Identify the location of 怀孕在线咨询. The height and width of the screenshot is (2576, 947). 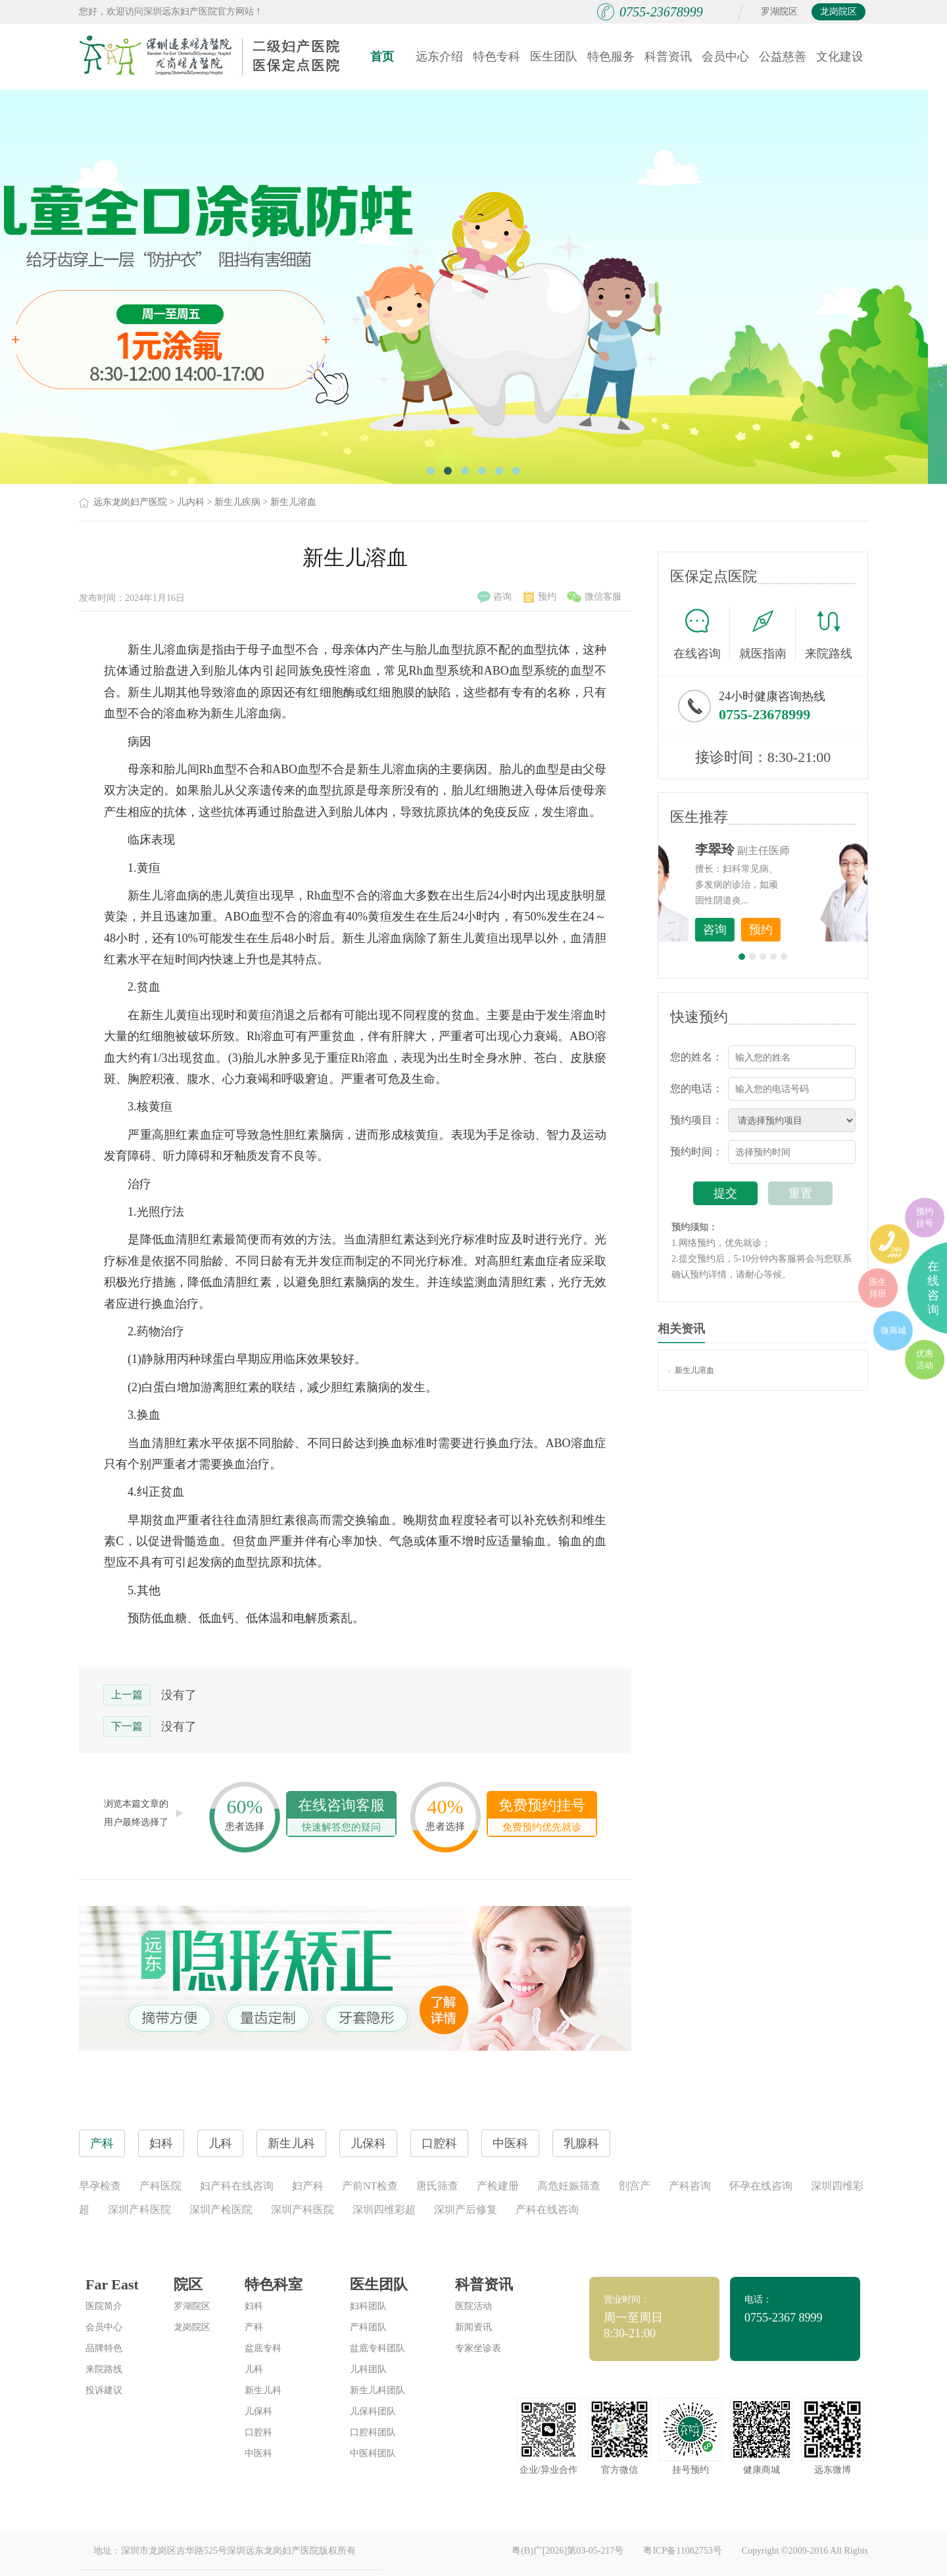
(760, 2185).